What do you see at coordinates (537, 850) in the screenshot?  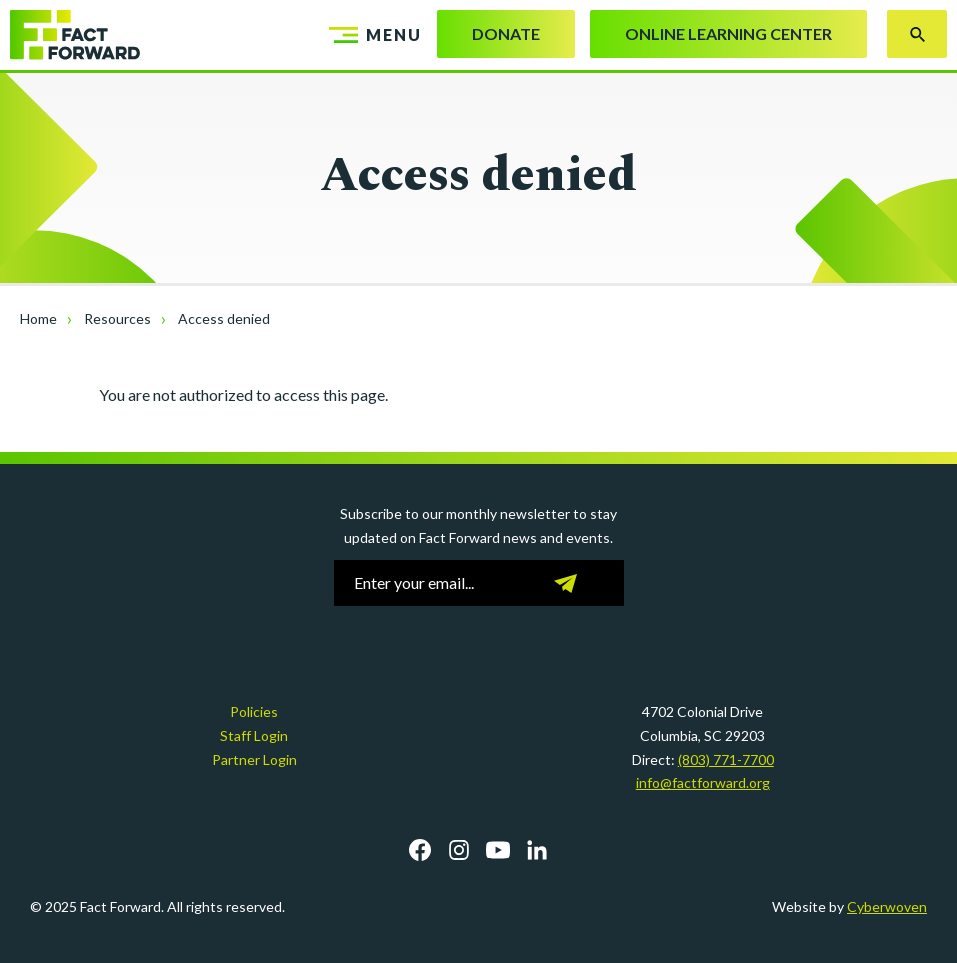 I see `LinkedIn` at bounding box center [537, 850].